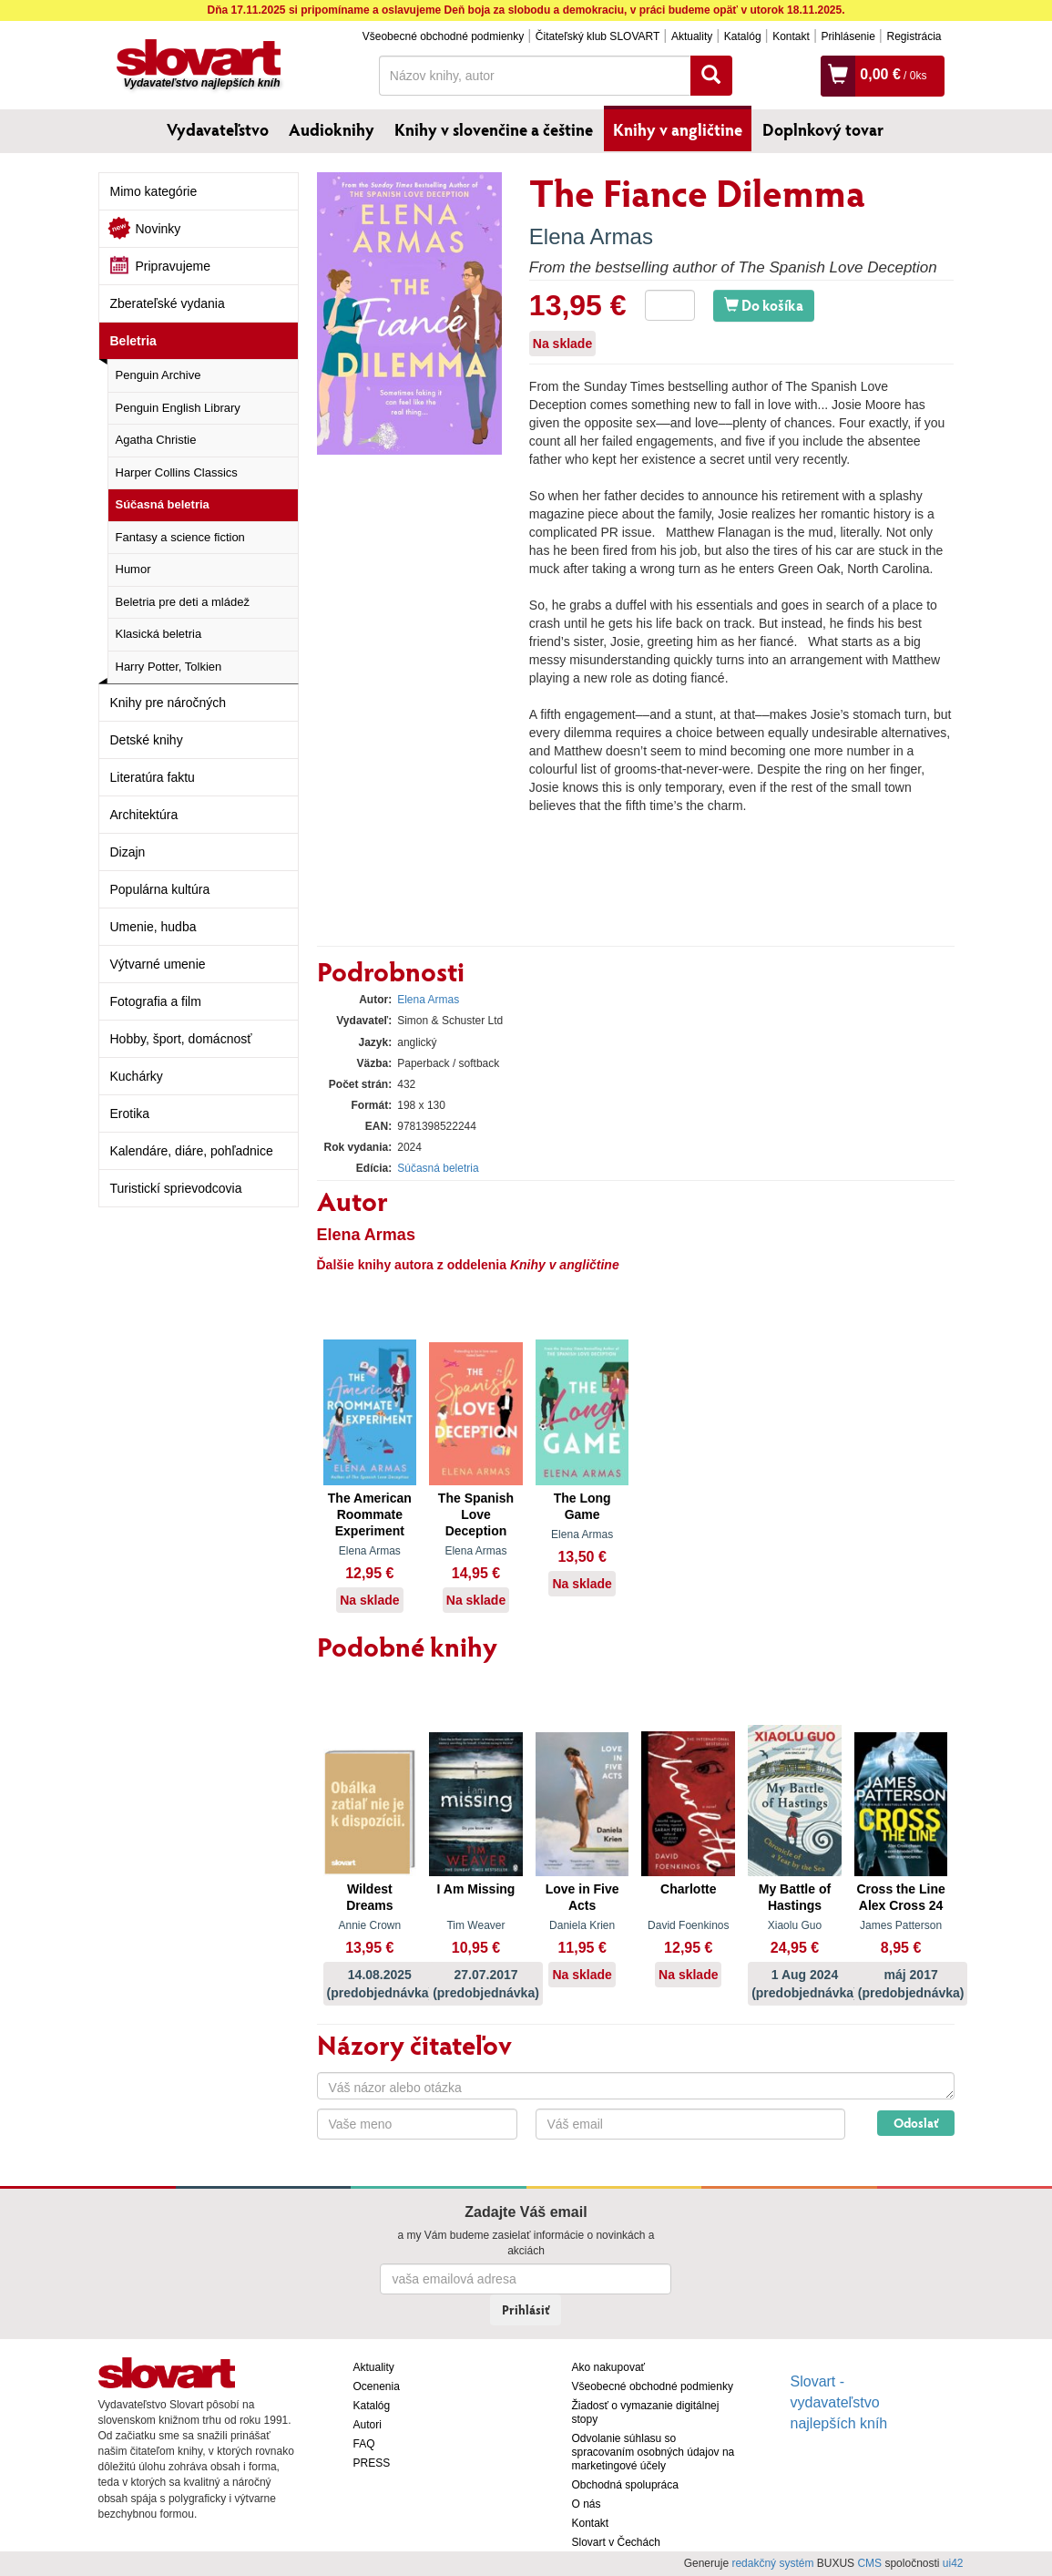 The height and width of the screenshot is (2576, 1052). What do you see at coordinates (168, 702) in the screenshot?
I see `Knihy pre náročných` at bounding box center [168, 702].